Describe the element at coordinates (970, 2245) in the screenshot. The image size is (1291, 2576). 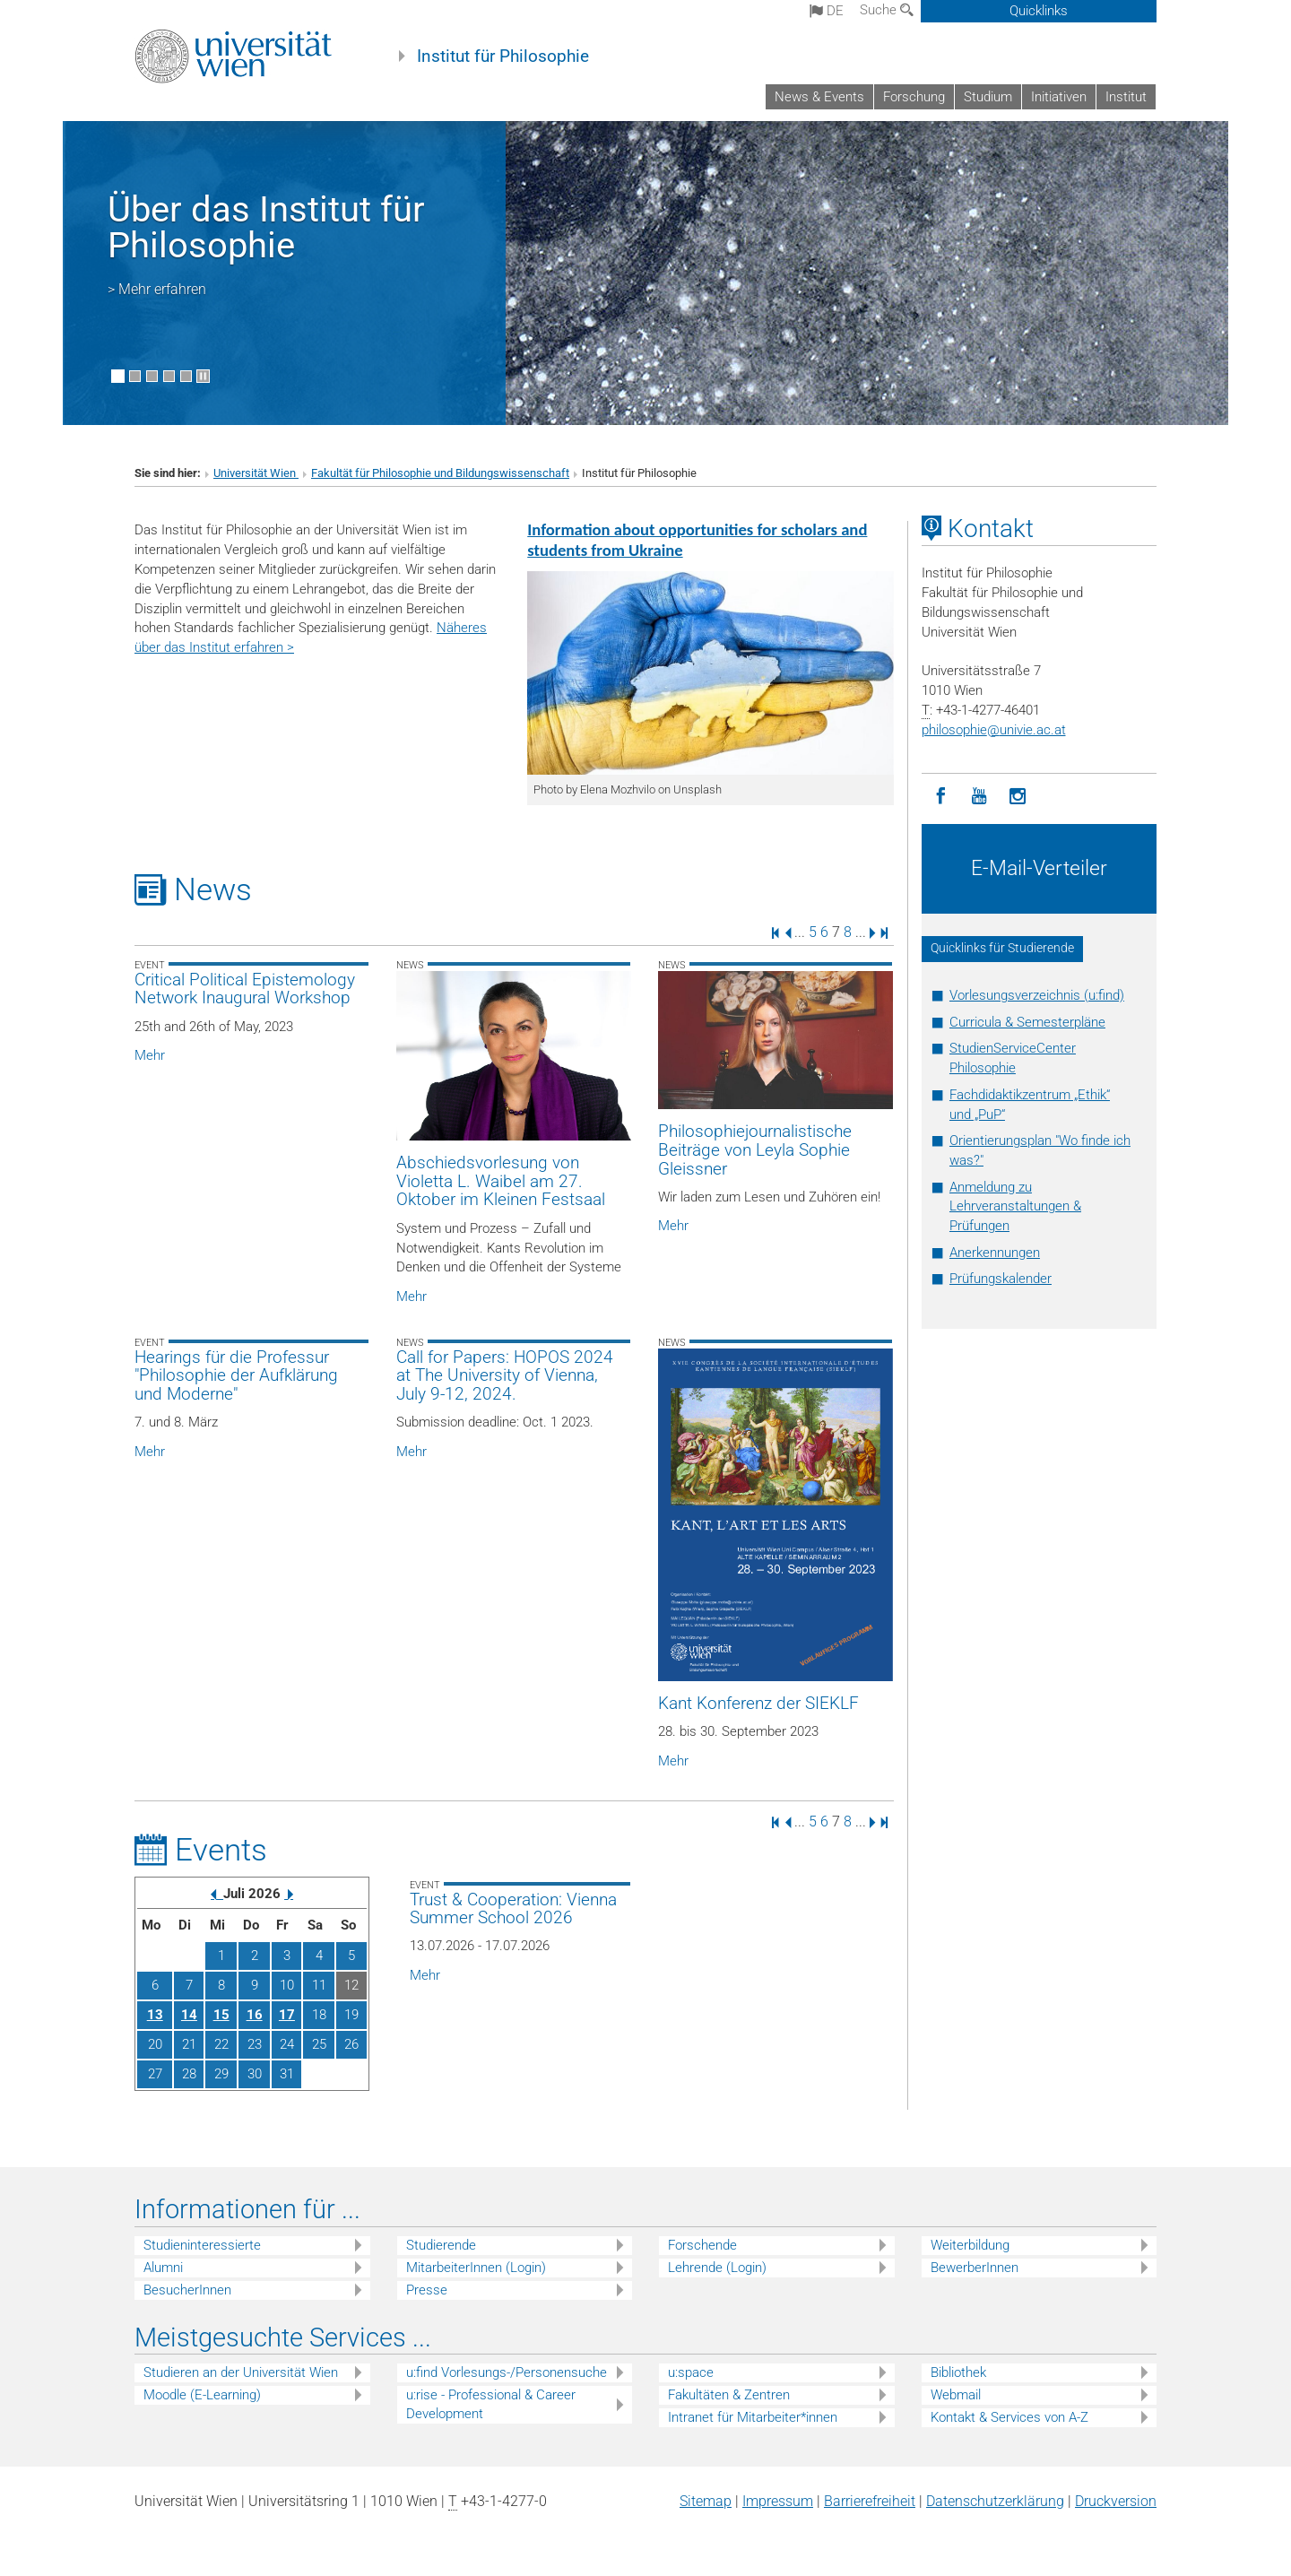
I see `Weiterbildung` at that location.